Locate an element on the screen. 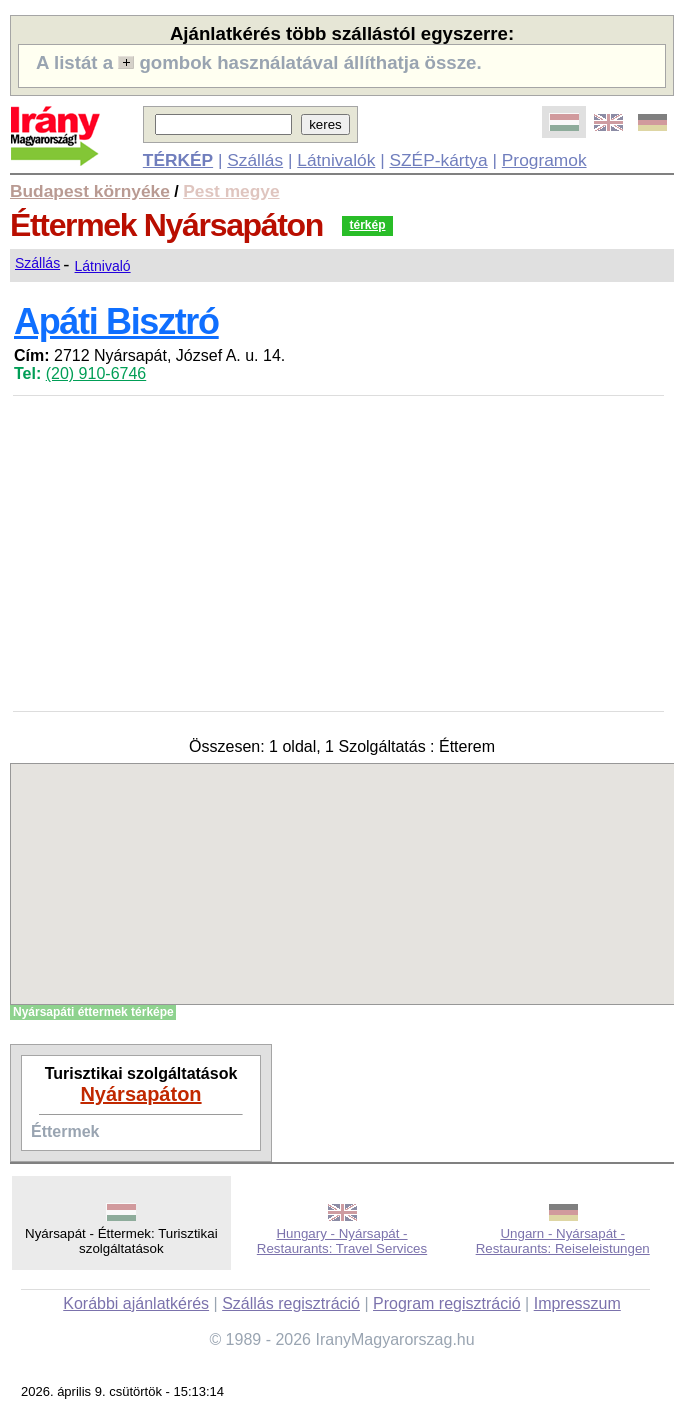 The height and width of the screenshot is (1410, 699). SZÉP-kártya is located at coordinates (438, 160).